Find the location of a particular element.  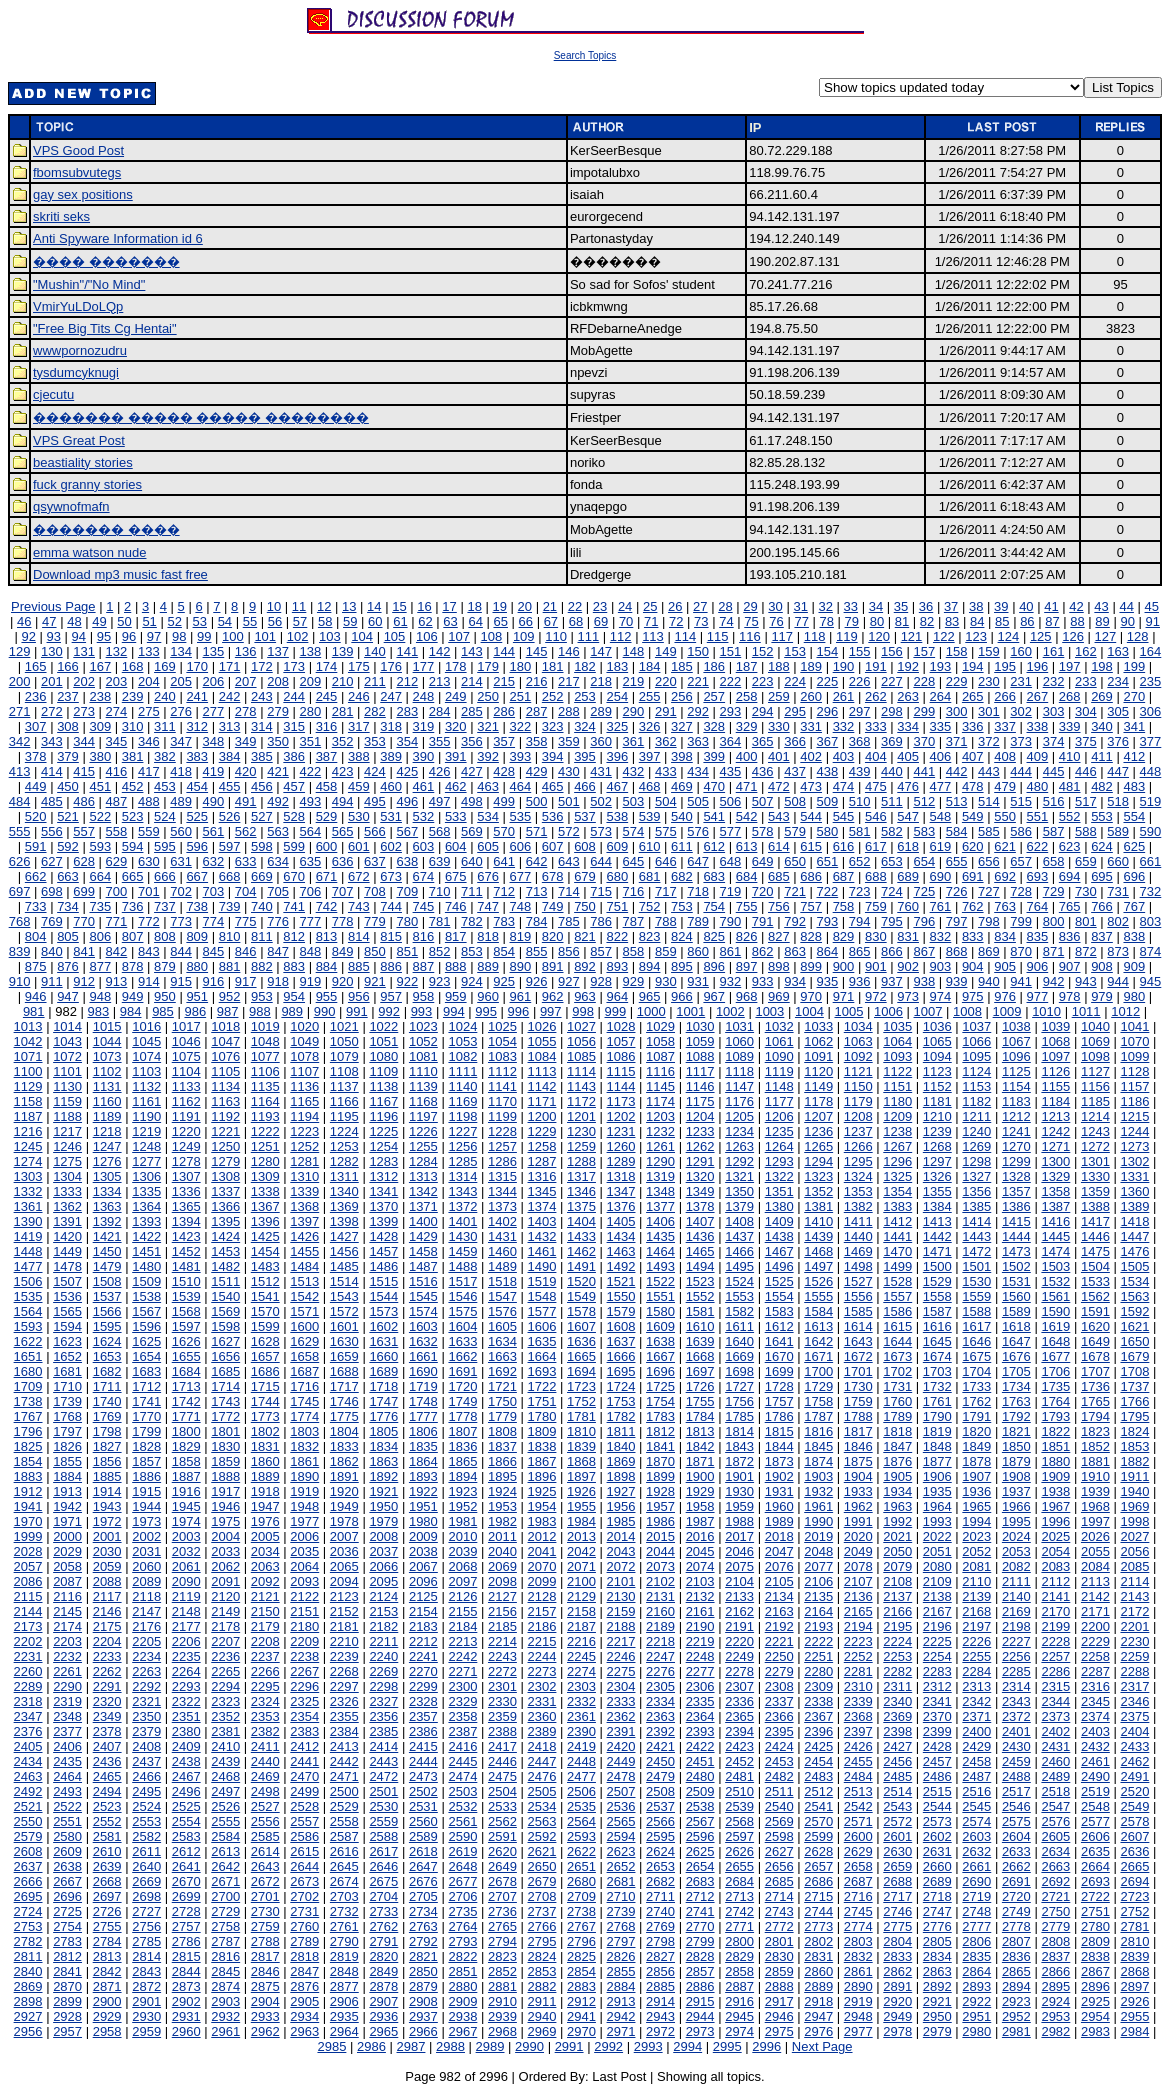

79 is located at coordinates (852, 621).